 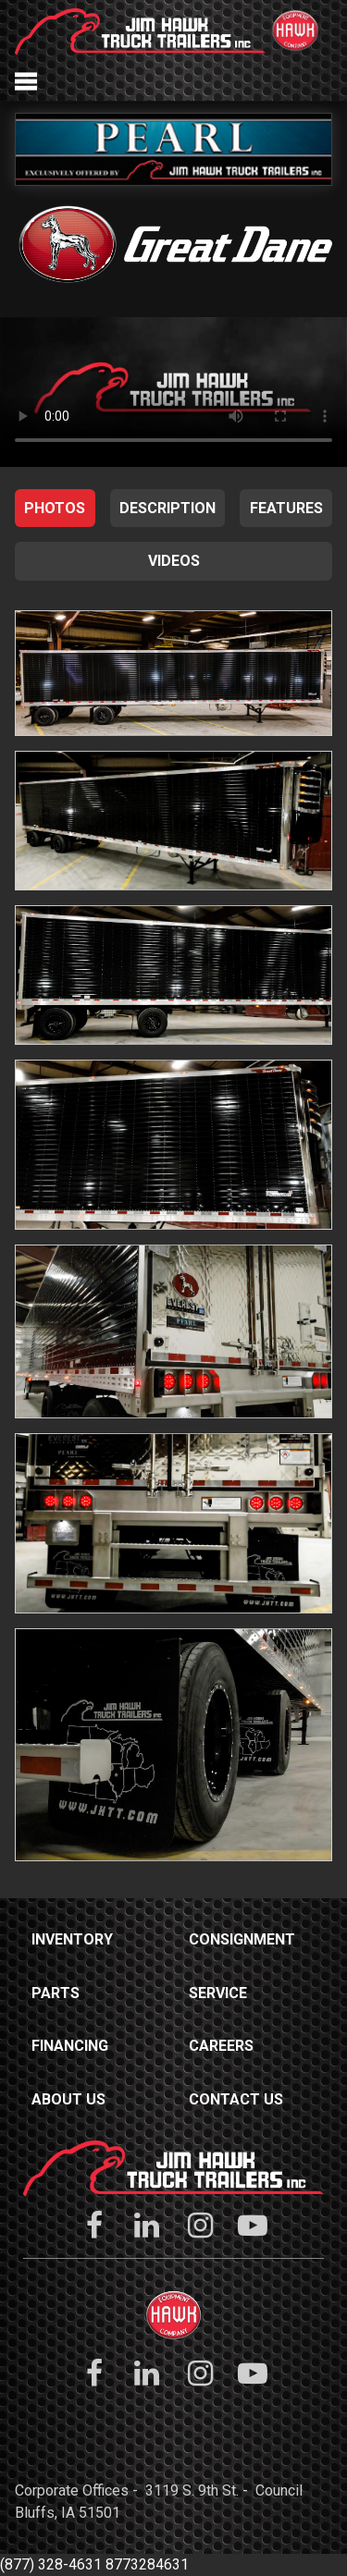 I want to click on Contact Us, so click(x=236, y=2099).